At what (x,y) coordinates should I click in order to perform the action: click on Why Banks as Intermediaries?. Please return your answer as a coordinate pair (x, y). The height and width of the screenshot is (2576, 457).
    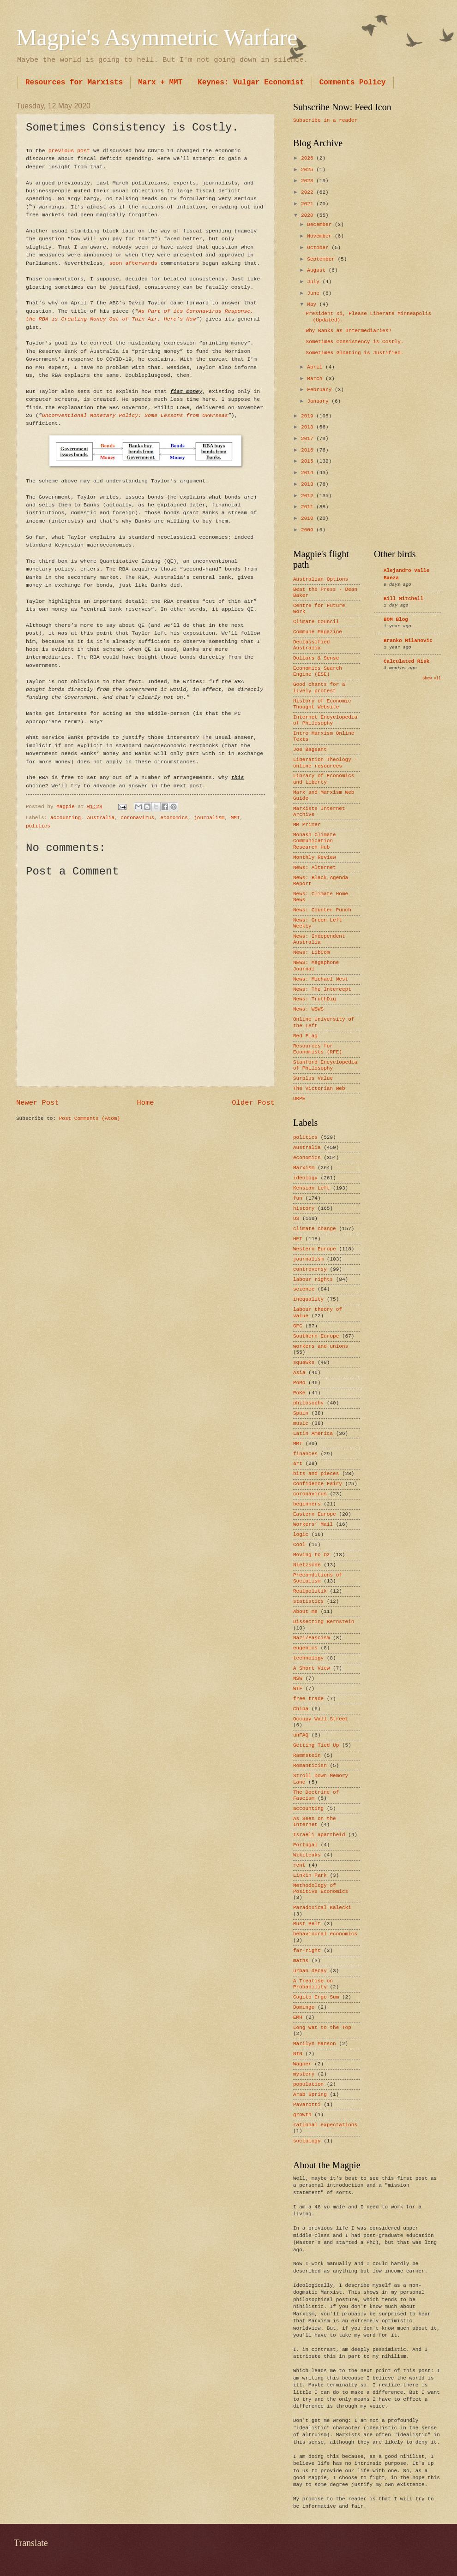
    Looking at the image, I should click on (348, 330).